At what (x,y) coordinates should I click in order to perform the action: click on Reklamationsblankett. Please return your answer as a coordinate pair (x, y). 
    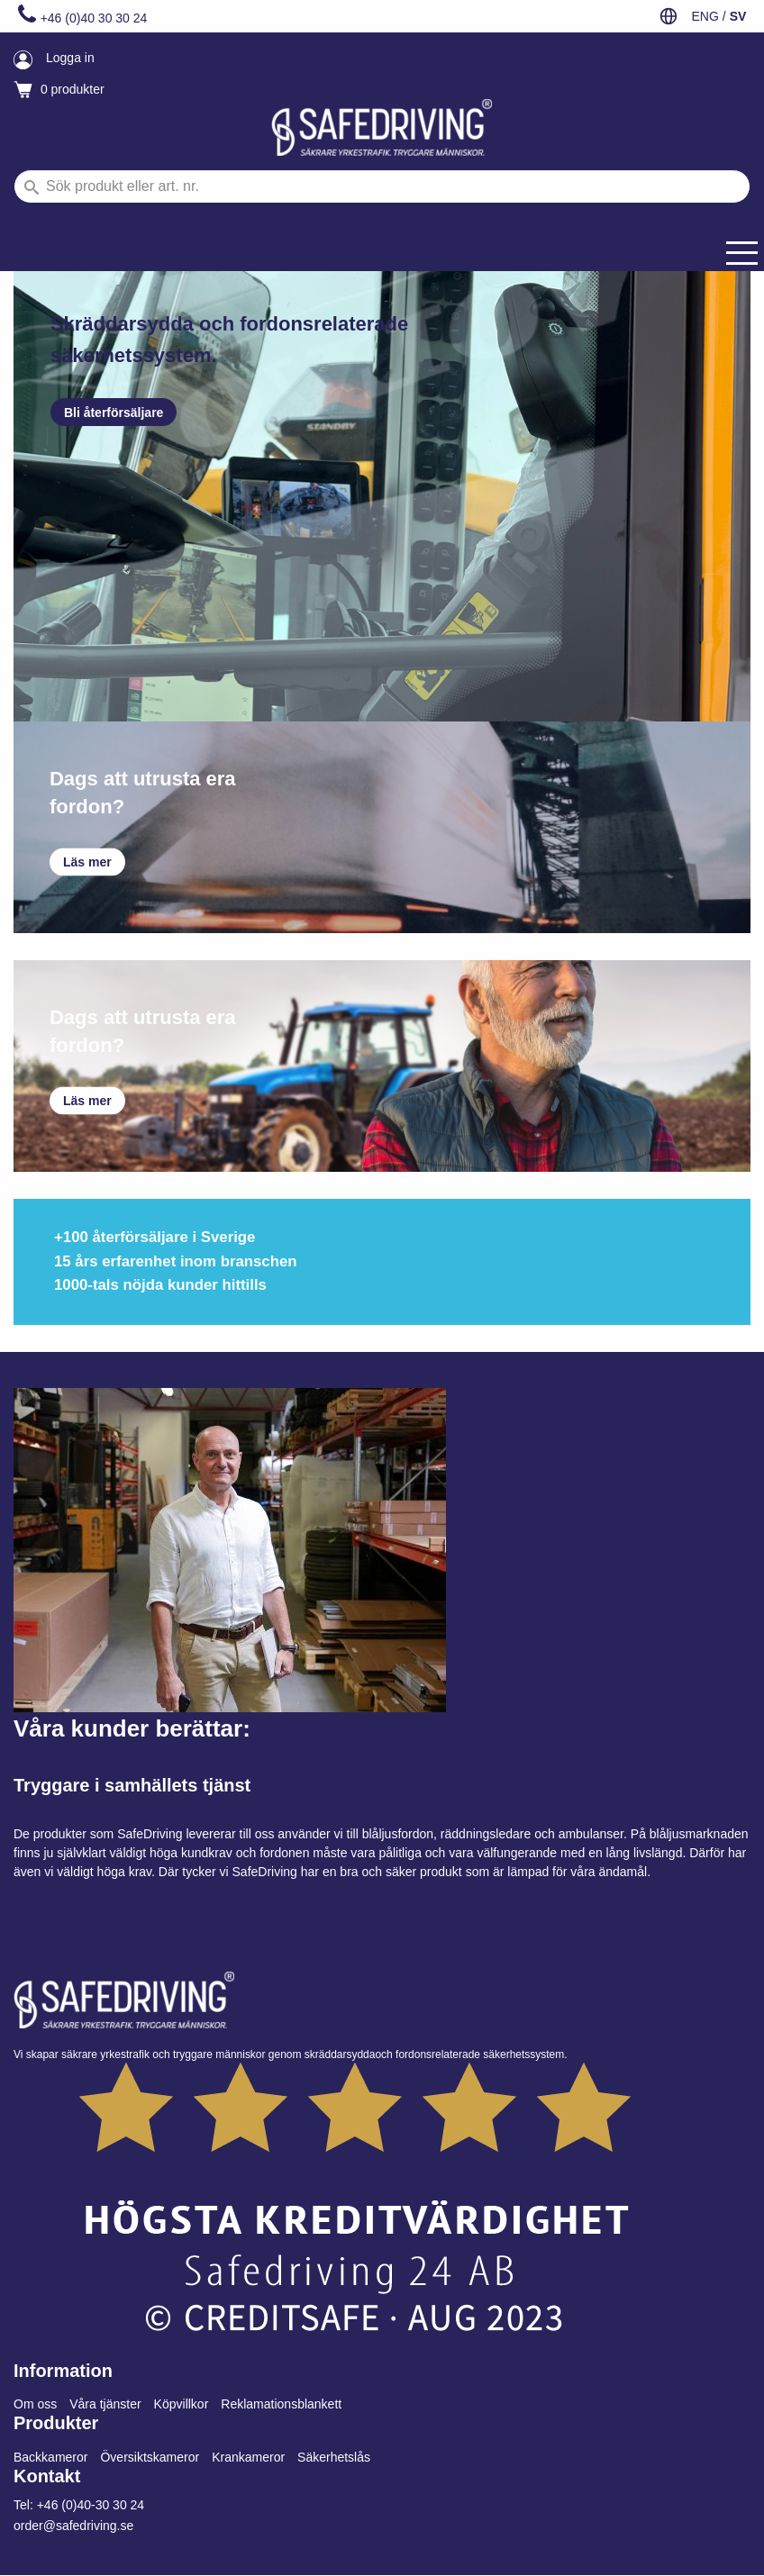
    Looking at the image, I should click on (281, 2403).